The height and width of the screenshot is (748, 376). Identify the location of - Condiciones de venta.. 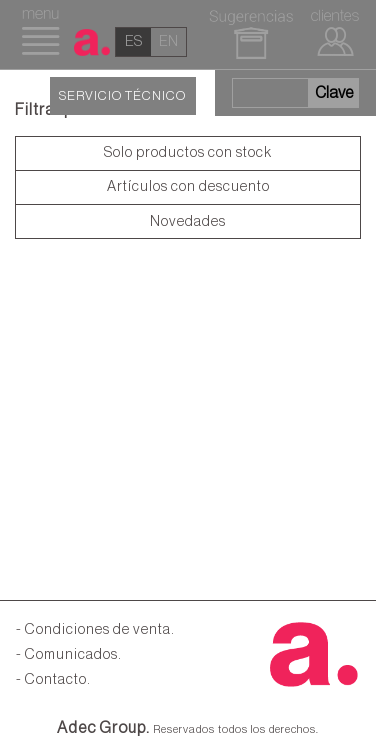
(95, 629).